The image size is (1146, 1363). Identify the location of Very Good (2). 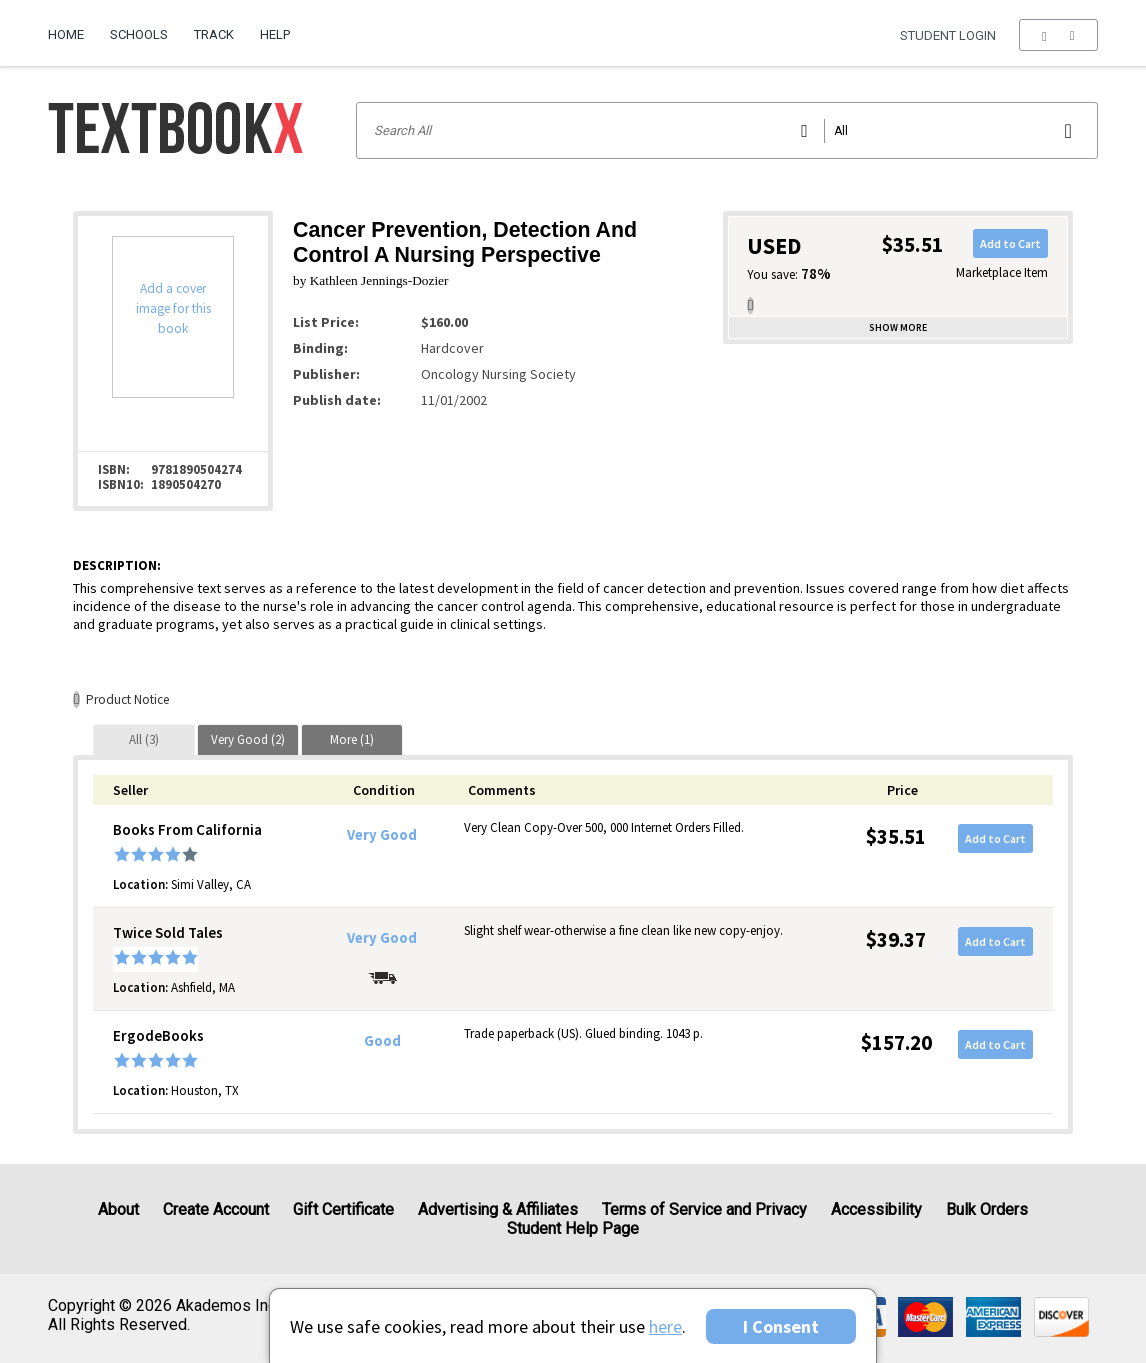
(248, 739).